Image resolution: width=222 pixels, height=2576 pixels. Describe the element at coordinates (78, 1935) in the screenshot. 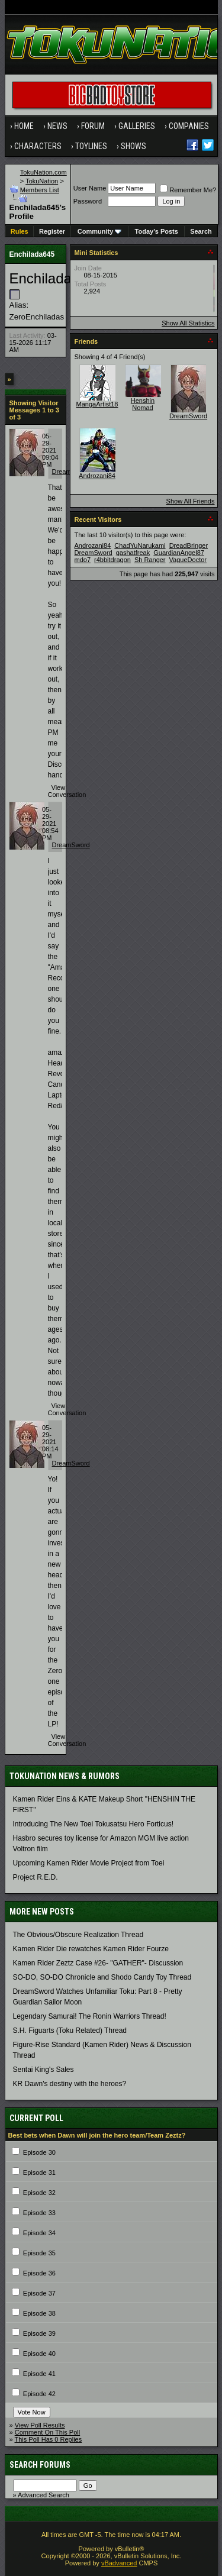

I see `The Obvious/Obscure Realization Thread` at that location.